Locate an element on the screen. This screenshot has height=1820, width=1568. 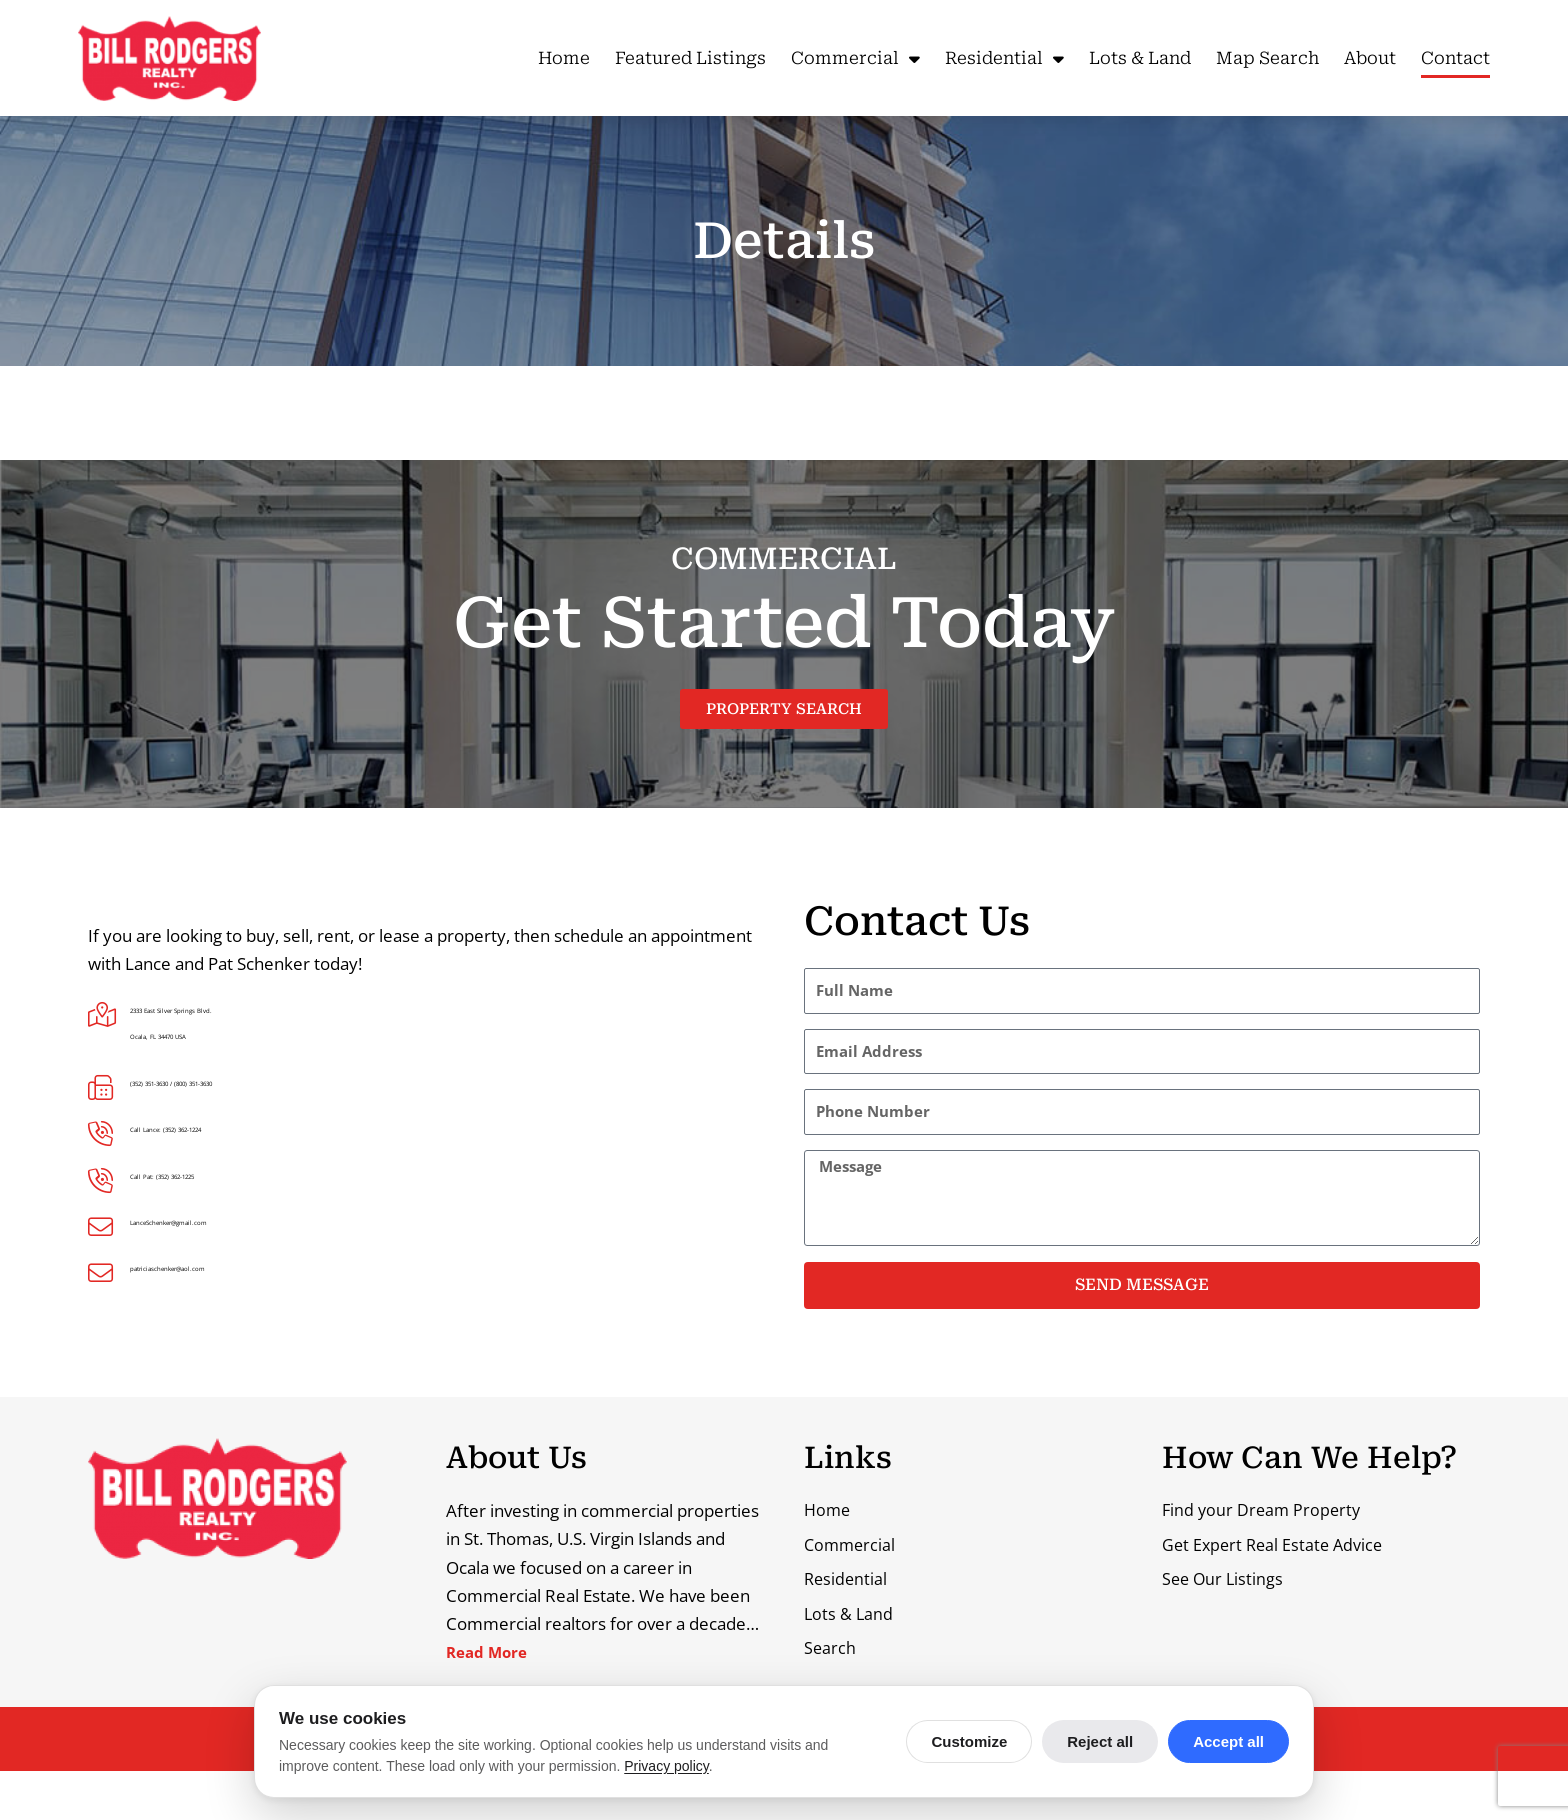
Lots & Land is located at coordinates (1140, 58).